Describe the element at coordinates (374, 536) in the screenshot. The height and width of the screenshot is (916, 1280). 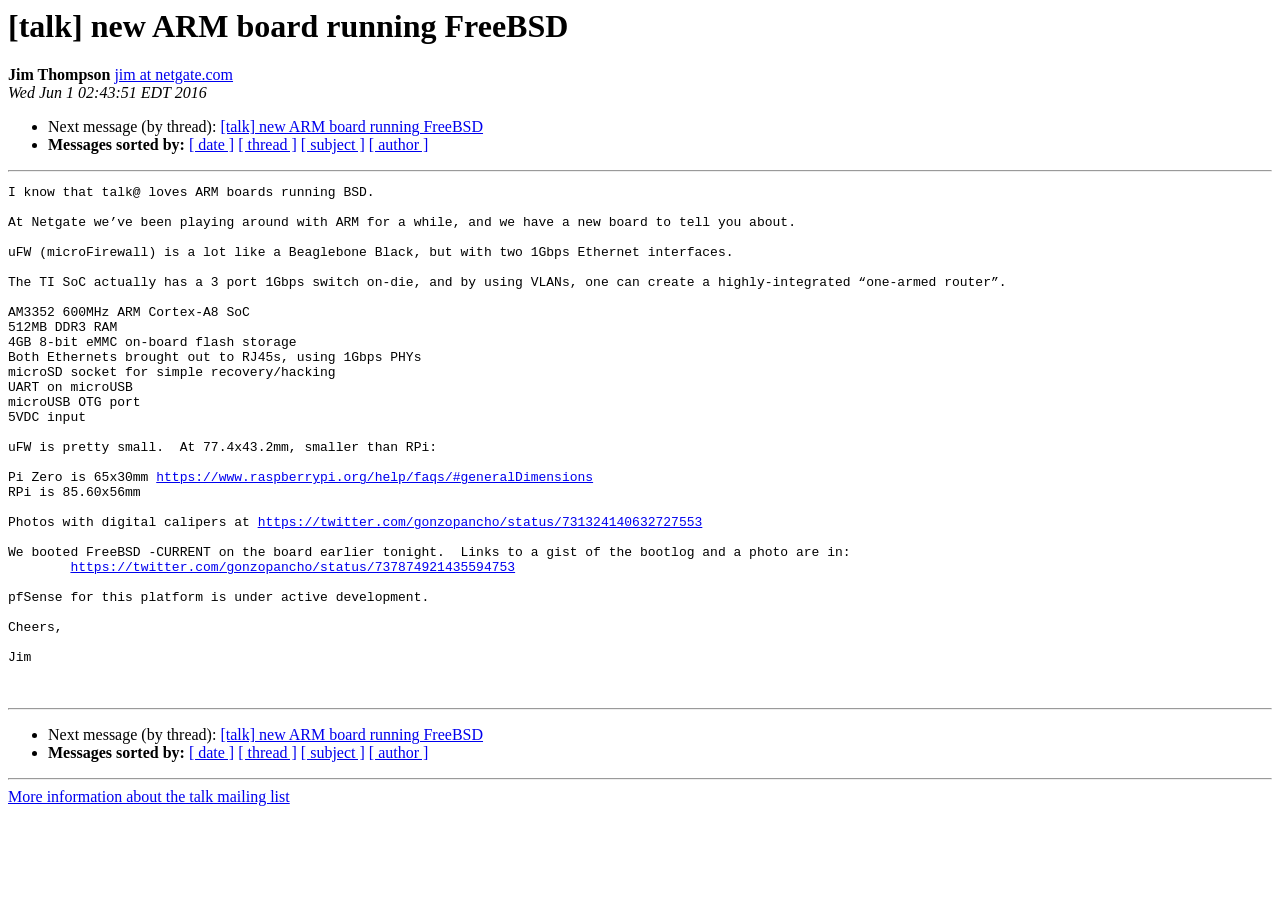
I see `https://www.raspberrypi.org/help/faqs/#generalDimensions` at that location.